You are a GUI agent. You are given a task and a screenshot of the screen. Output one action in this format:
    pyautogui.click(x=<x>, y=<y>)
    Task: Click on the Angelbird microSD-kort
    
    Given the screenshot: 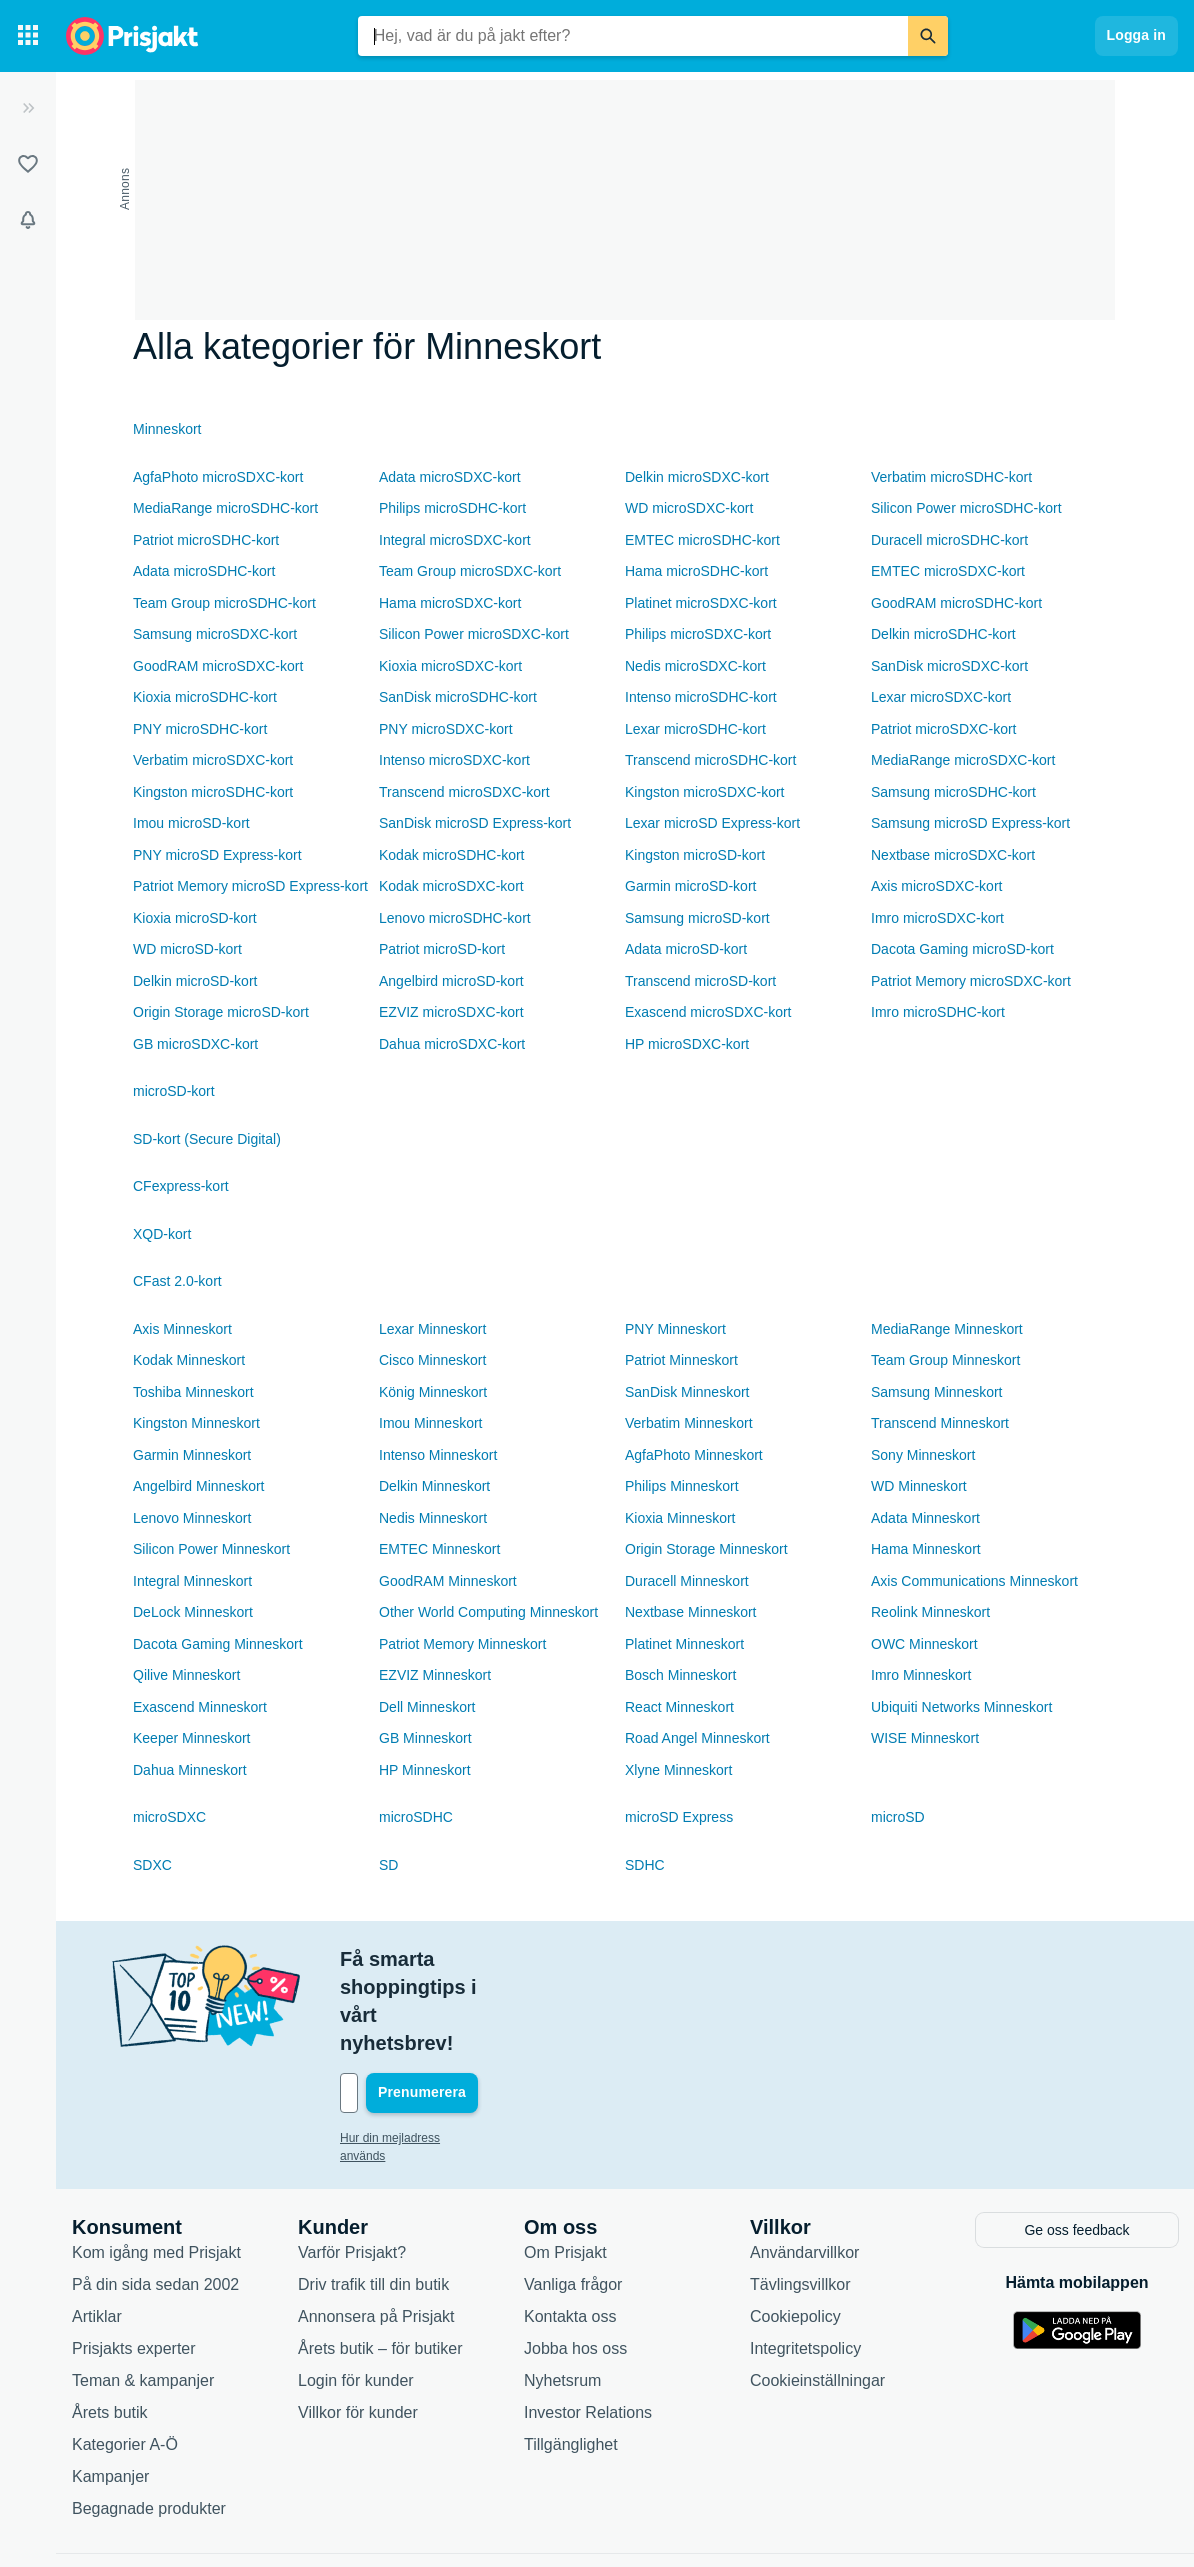 What is the action you would take?
    pyautogui.click(x=451, y=981)
    